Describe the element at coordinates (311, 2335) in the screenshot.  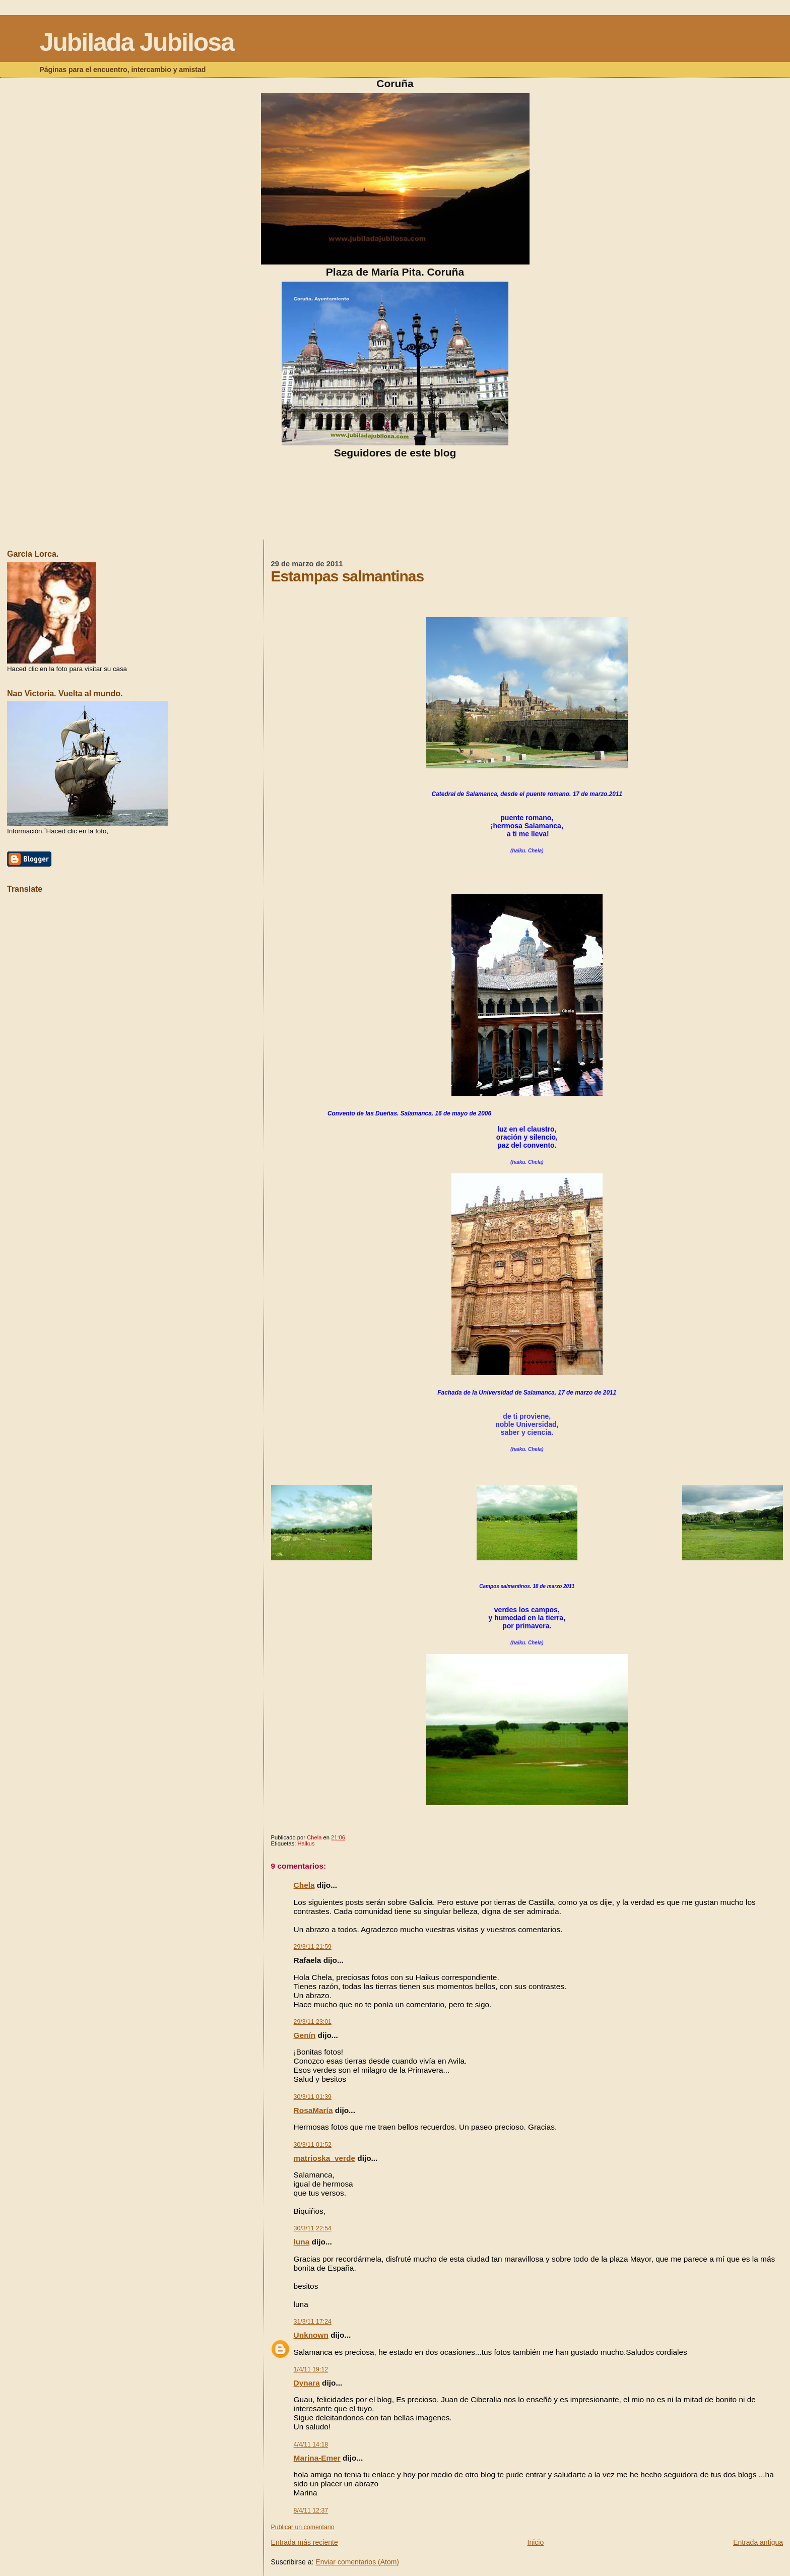
I see `Unknown` at that location.